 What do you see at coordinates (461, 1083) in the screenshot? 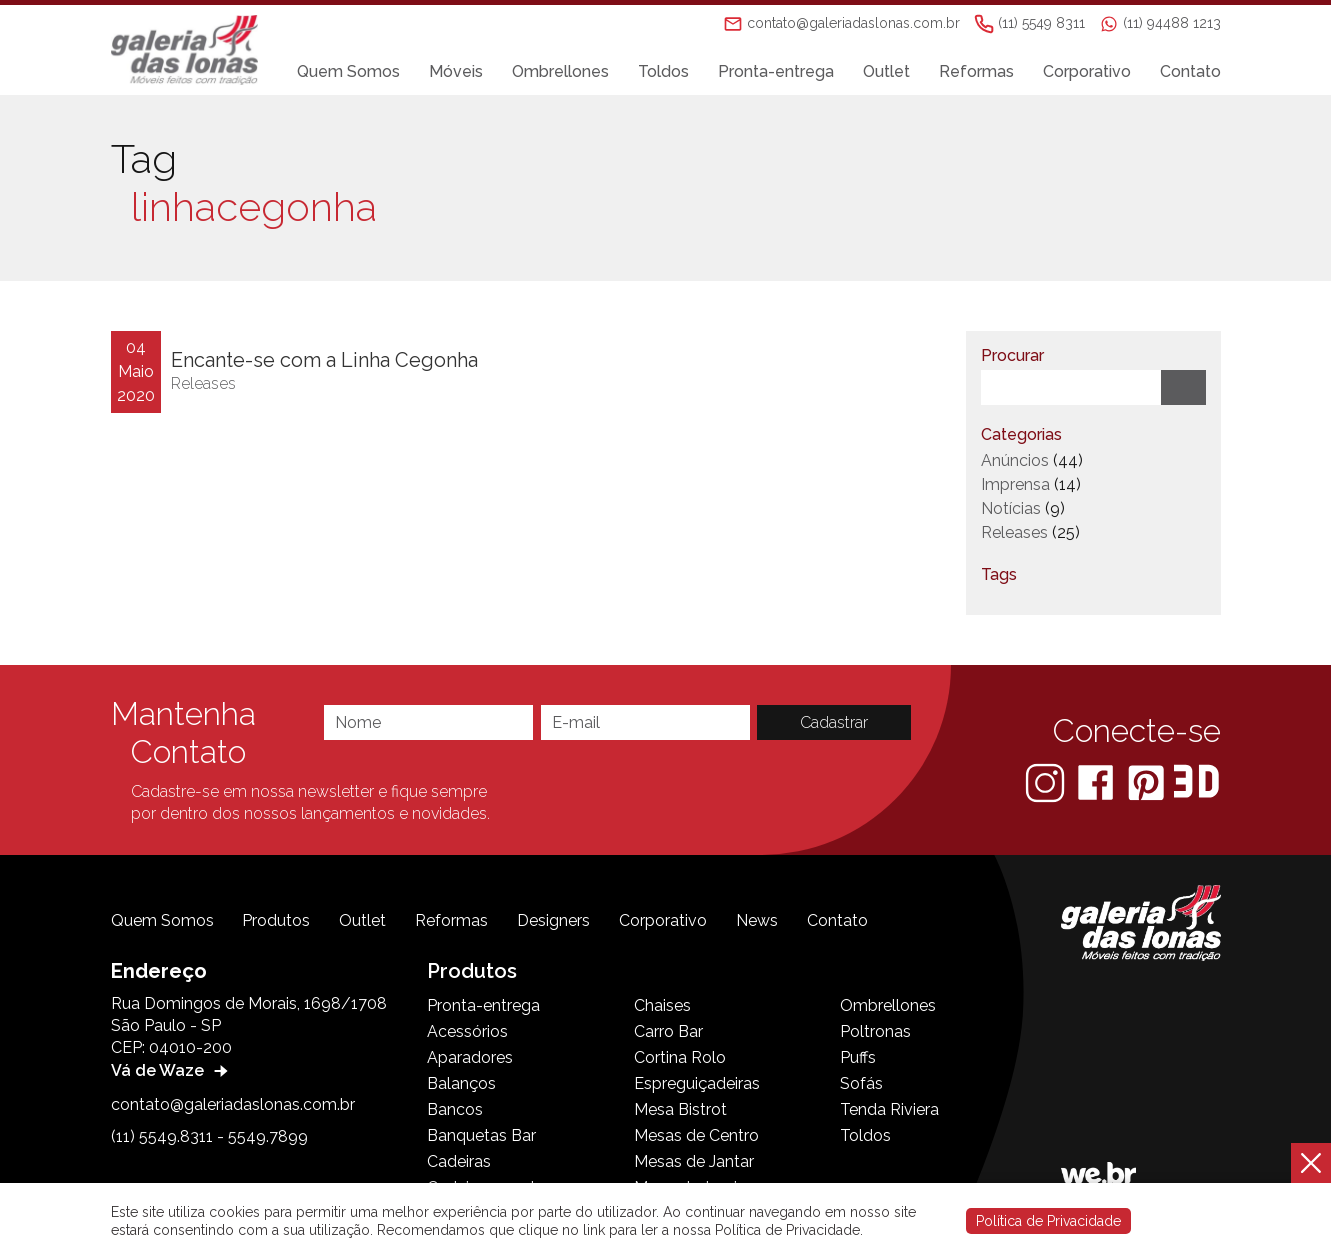
I see `Balanços` at bounding box center [461, 1083].